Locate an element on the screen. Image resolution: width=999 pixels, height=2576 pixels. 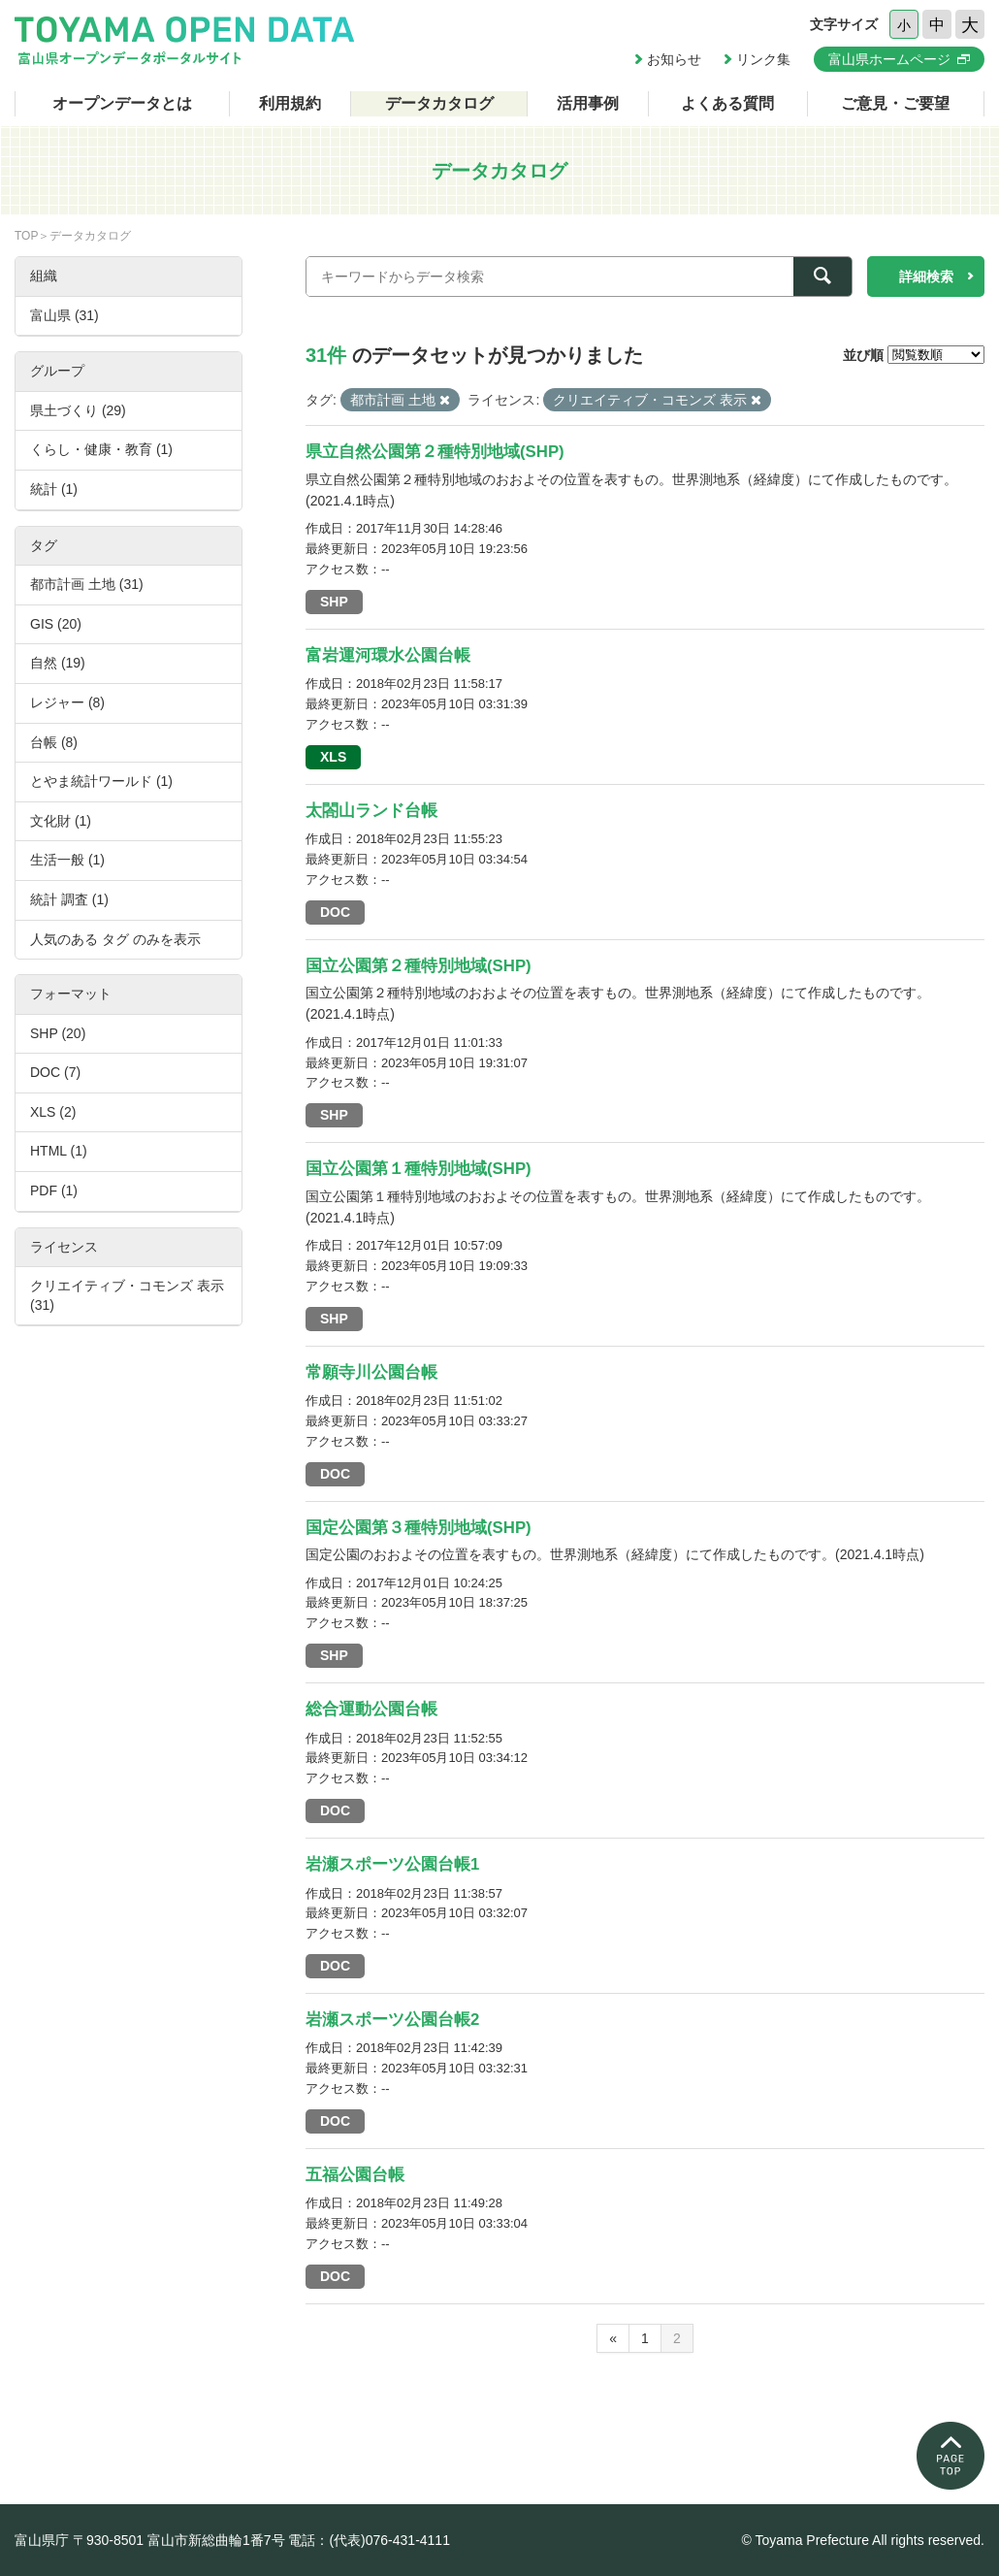
データカタログ is located at coordinates (439, 103).